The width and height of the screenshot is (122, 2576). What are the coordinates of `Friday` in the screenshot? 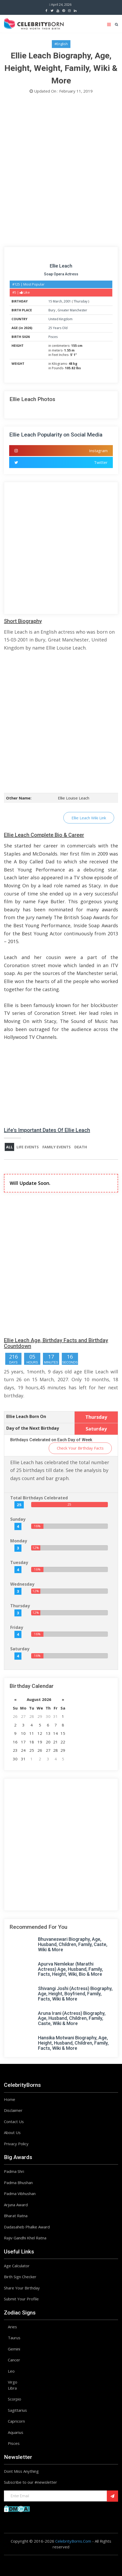 It's located at (16, 1627).